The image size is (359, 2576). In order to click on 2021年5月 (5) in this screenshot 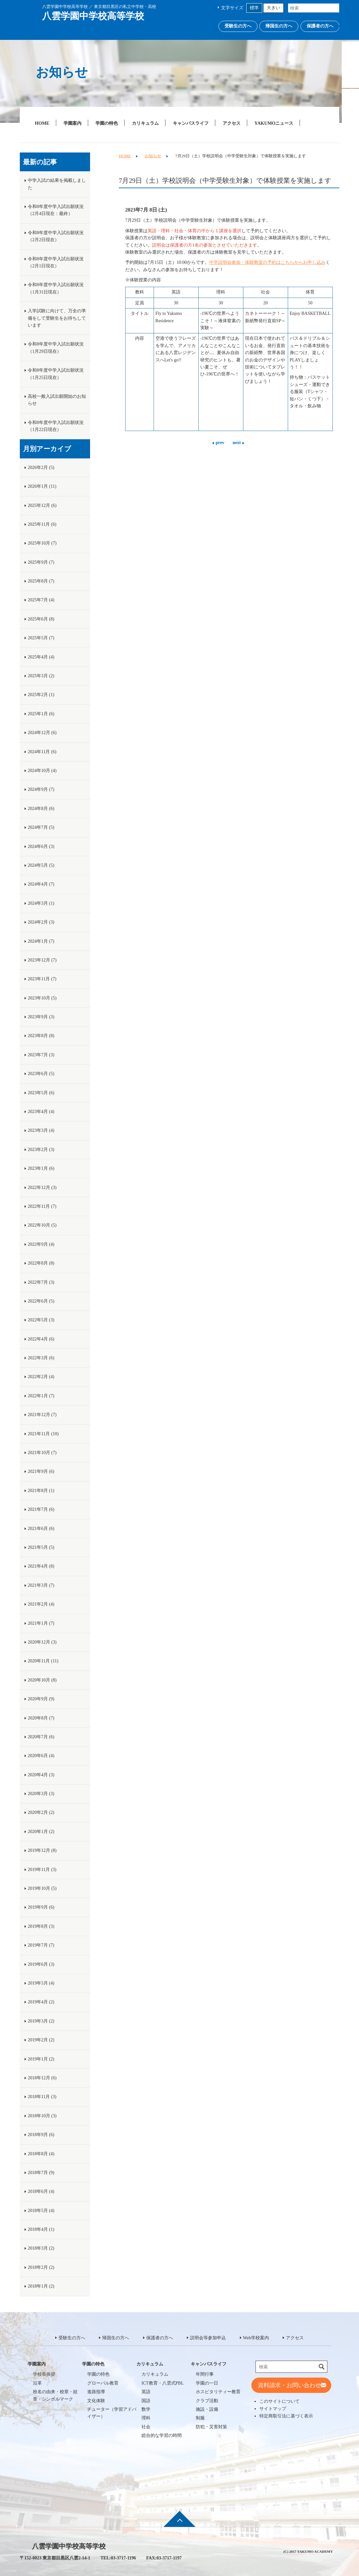, I will do `click(41, 1547)`.